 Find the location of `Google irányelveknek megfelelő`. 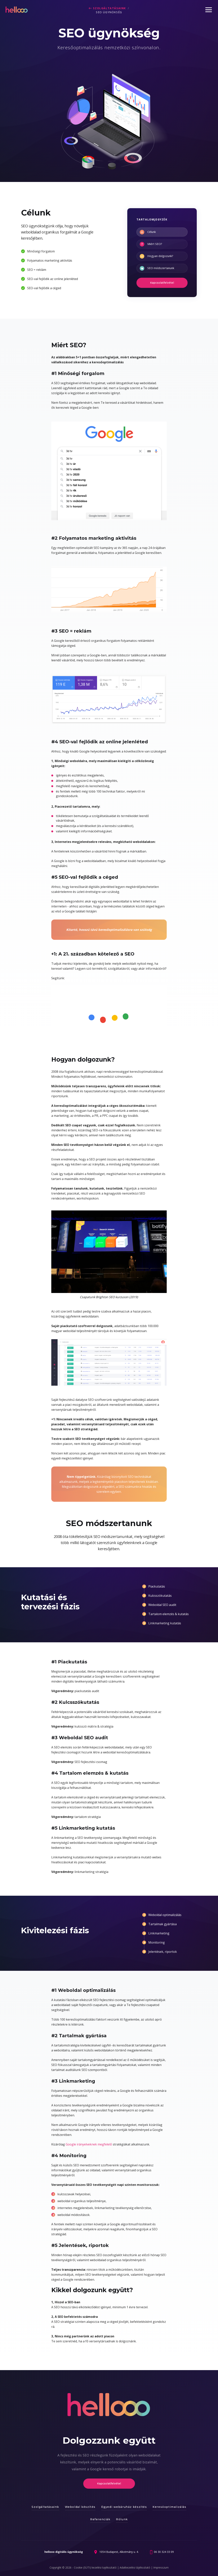

Google irányelveknek megfelelő is located at coordinates (89, 2149).